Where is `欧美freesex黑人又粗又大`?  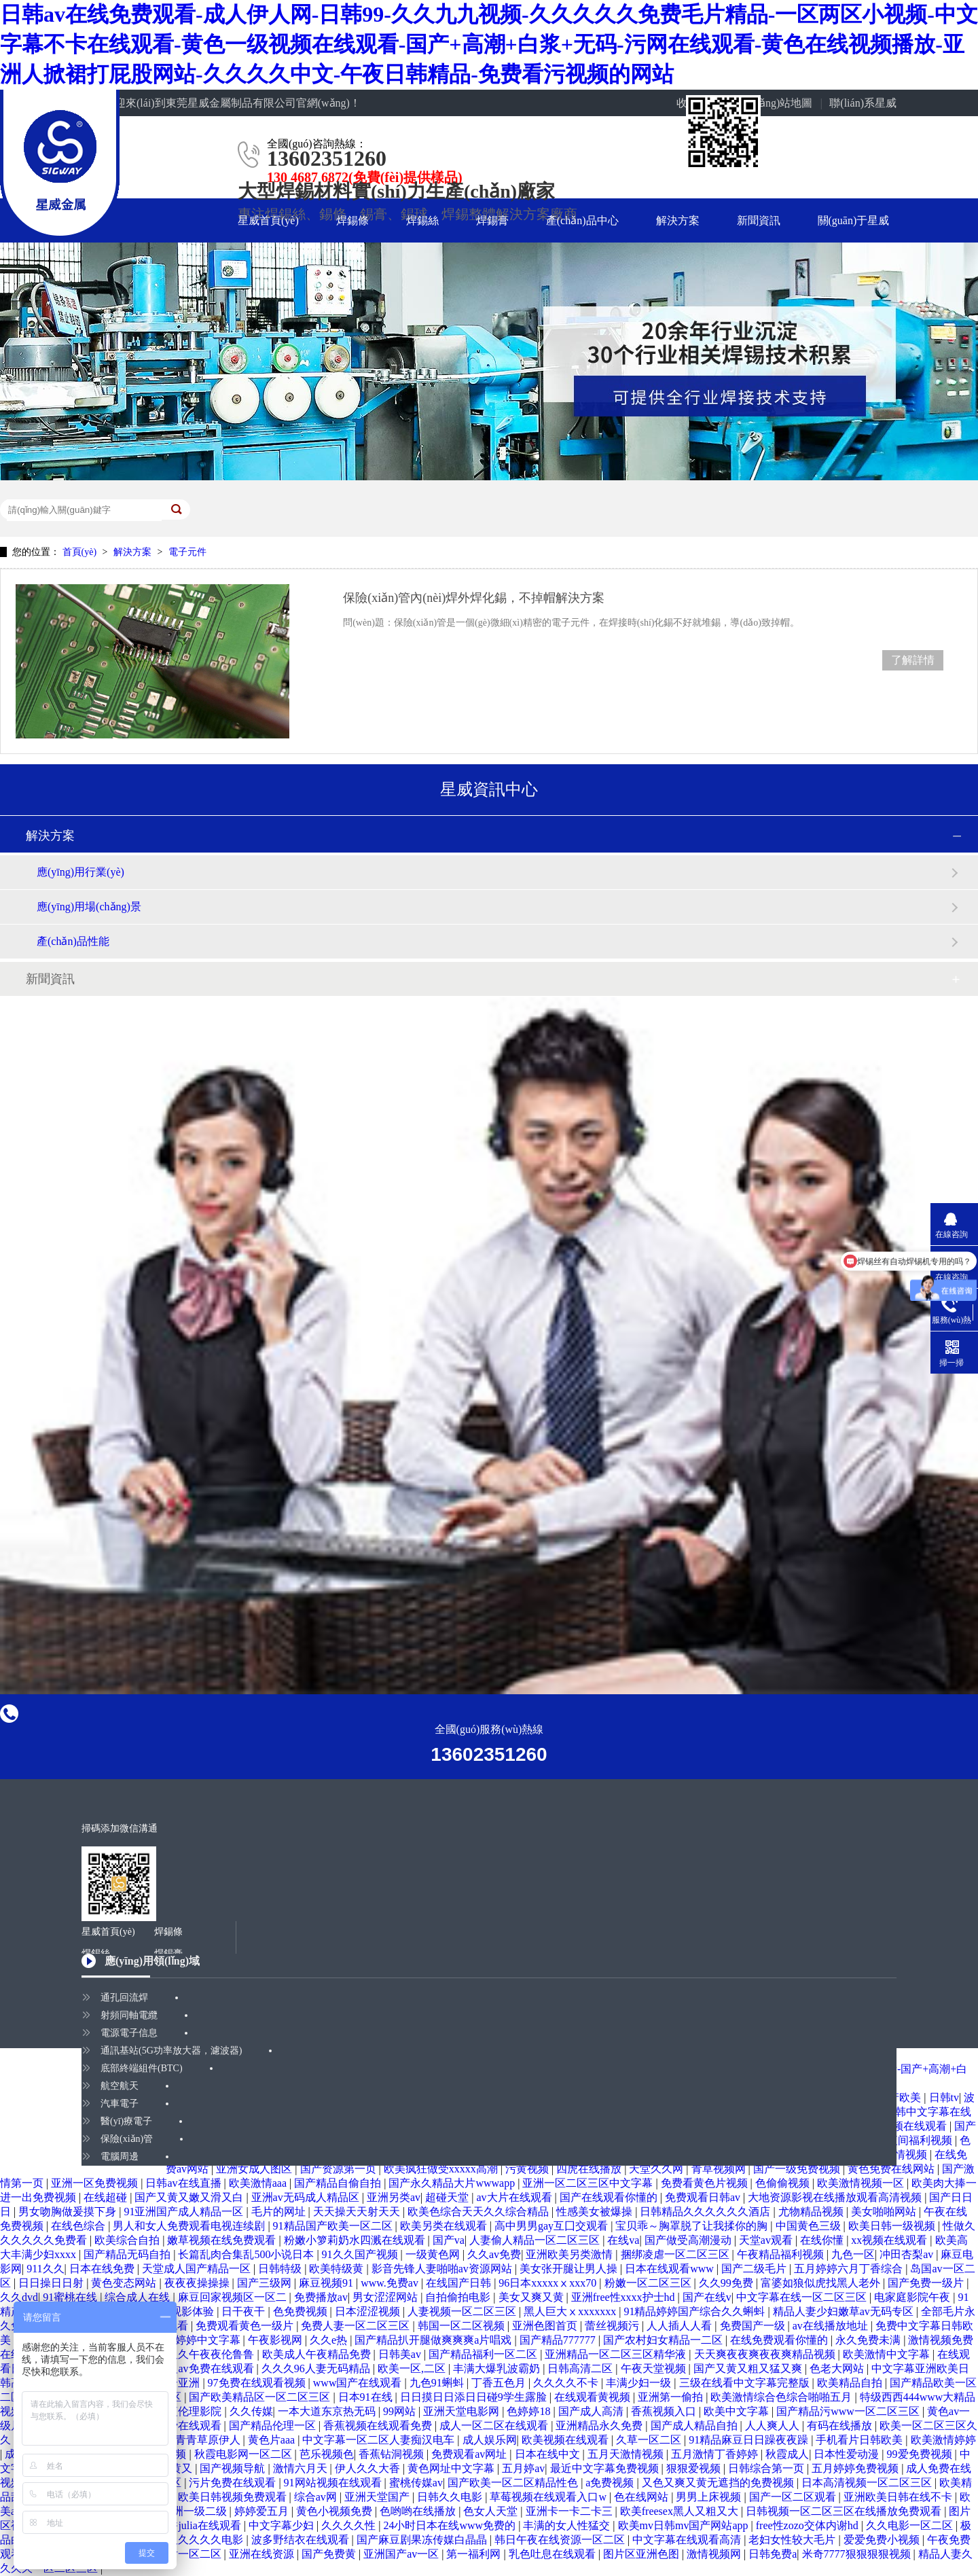 欧美freesex黑人又粗又大 is located at coordinates (680, 2511).